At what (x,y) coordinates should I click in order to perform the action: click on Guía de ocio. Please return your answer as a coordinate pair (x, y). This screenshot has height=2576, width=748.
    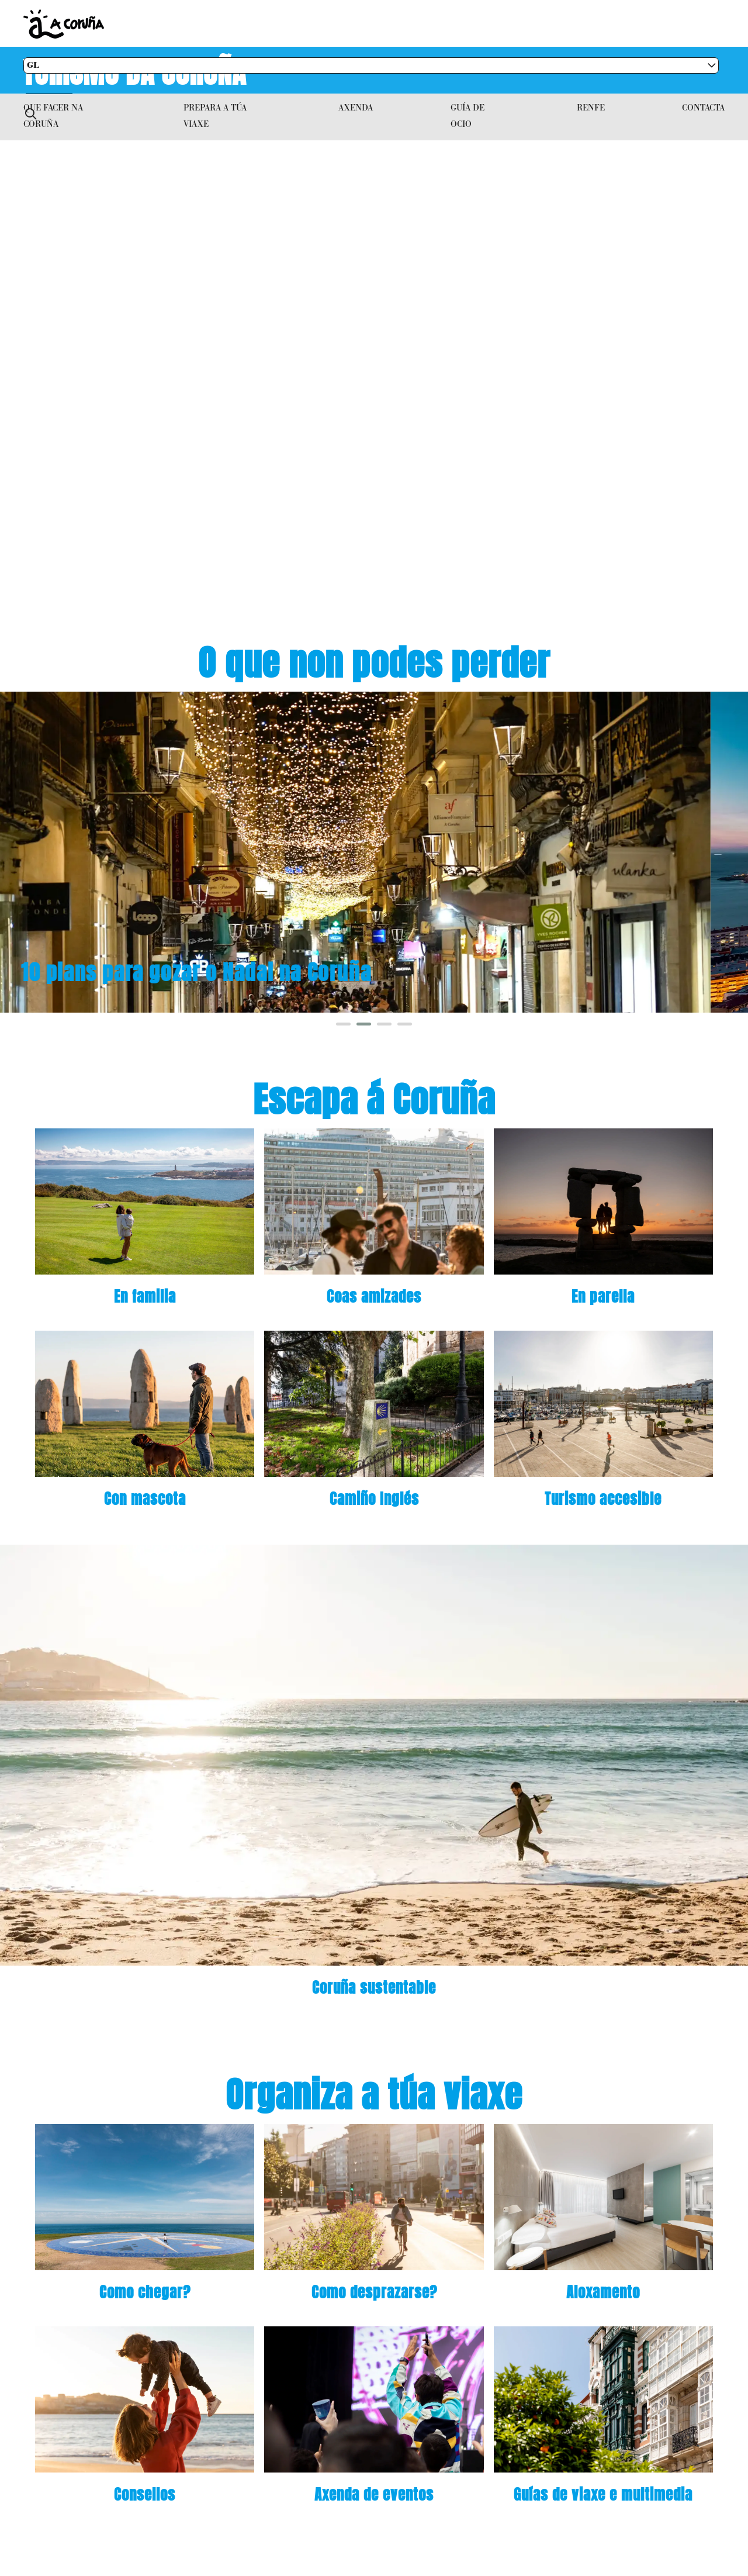
    Looking at the image, I should click on (467, 115).